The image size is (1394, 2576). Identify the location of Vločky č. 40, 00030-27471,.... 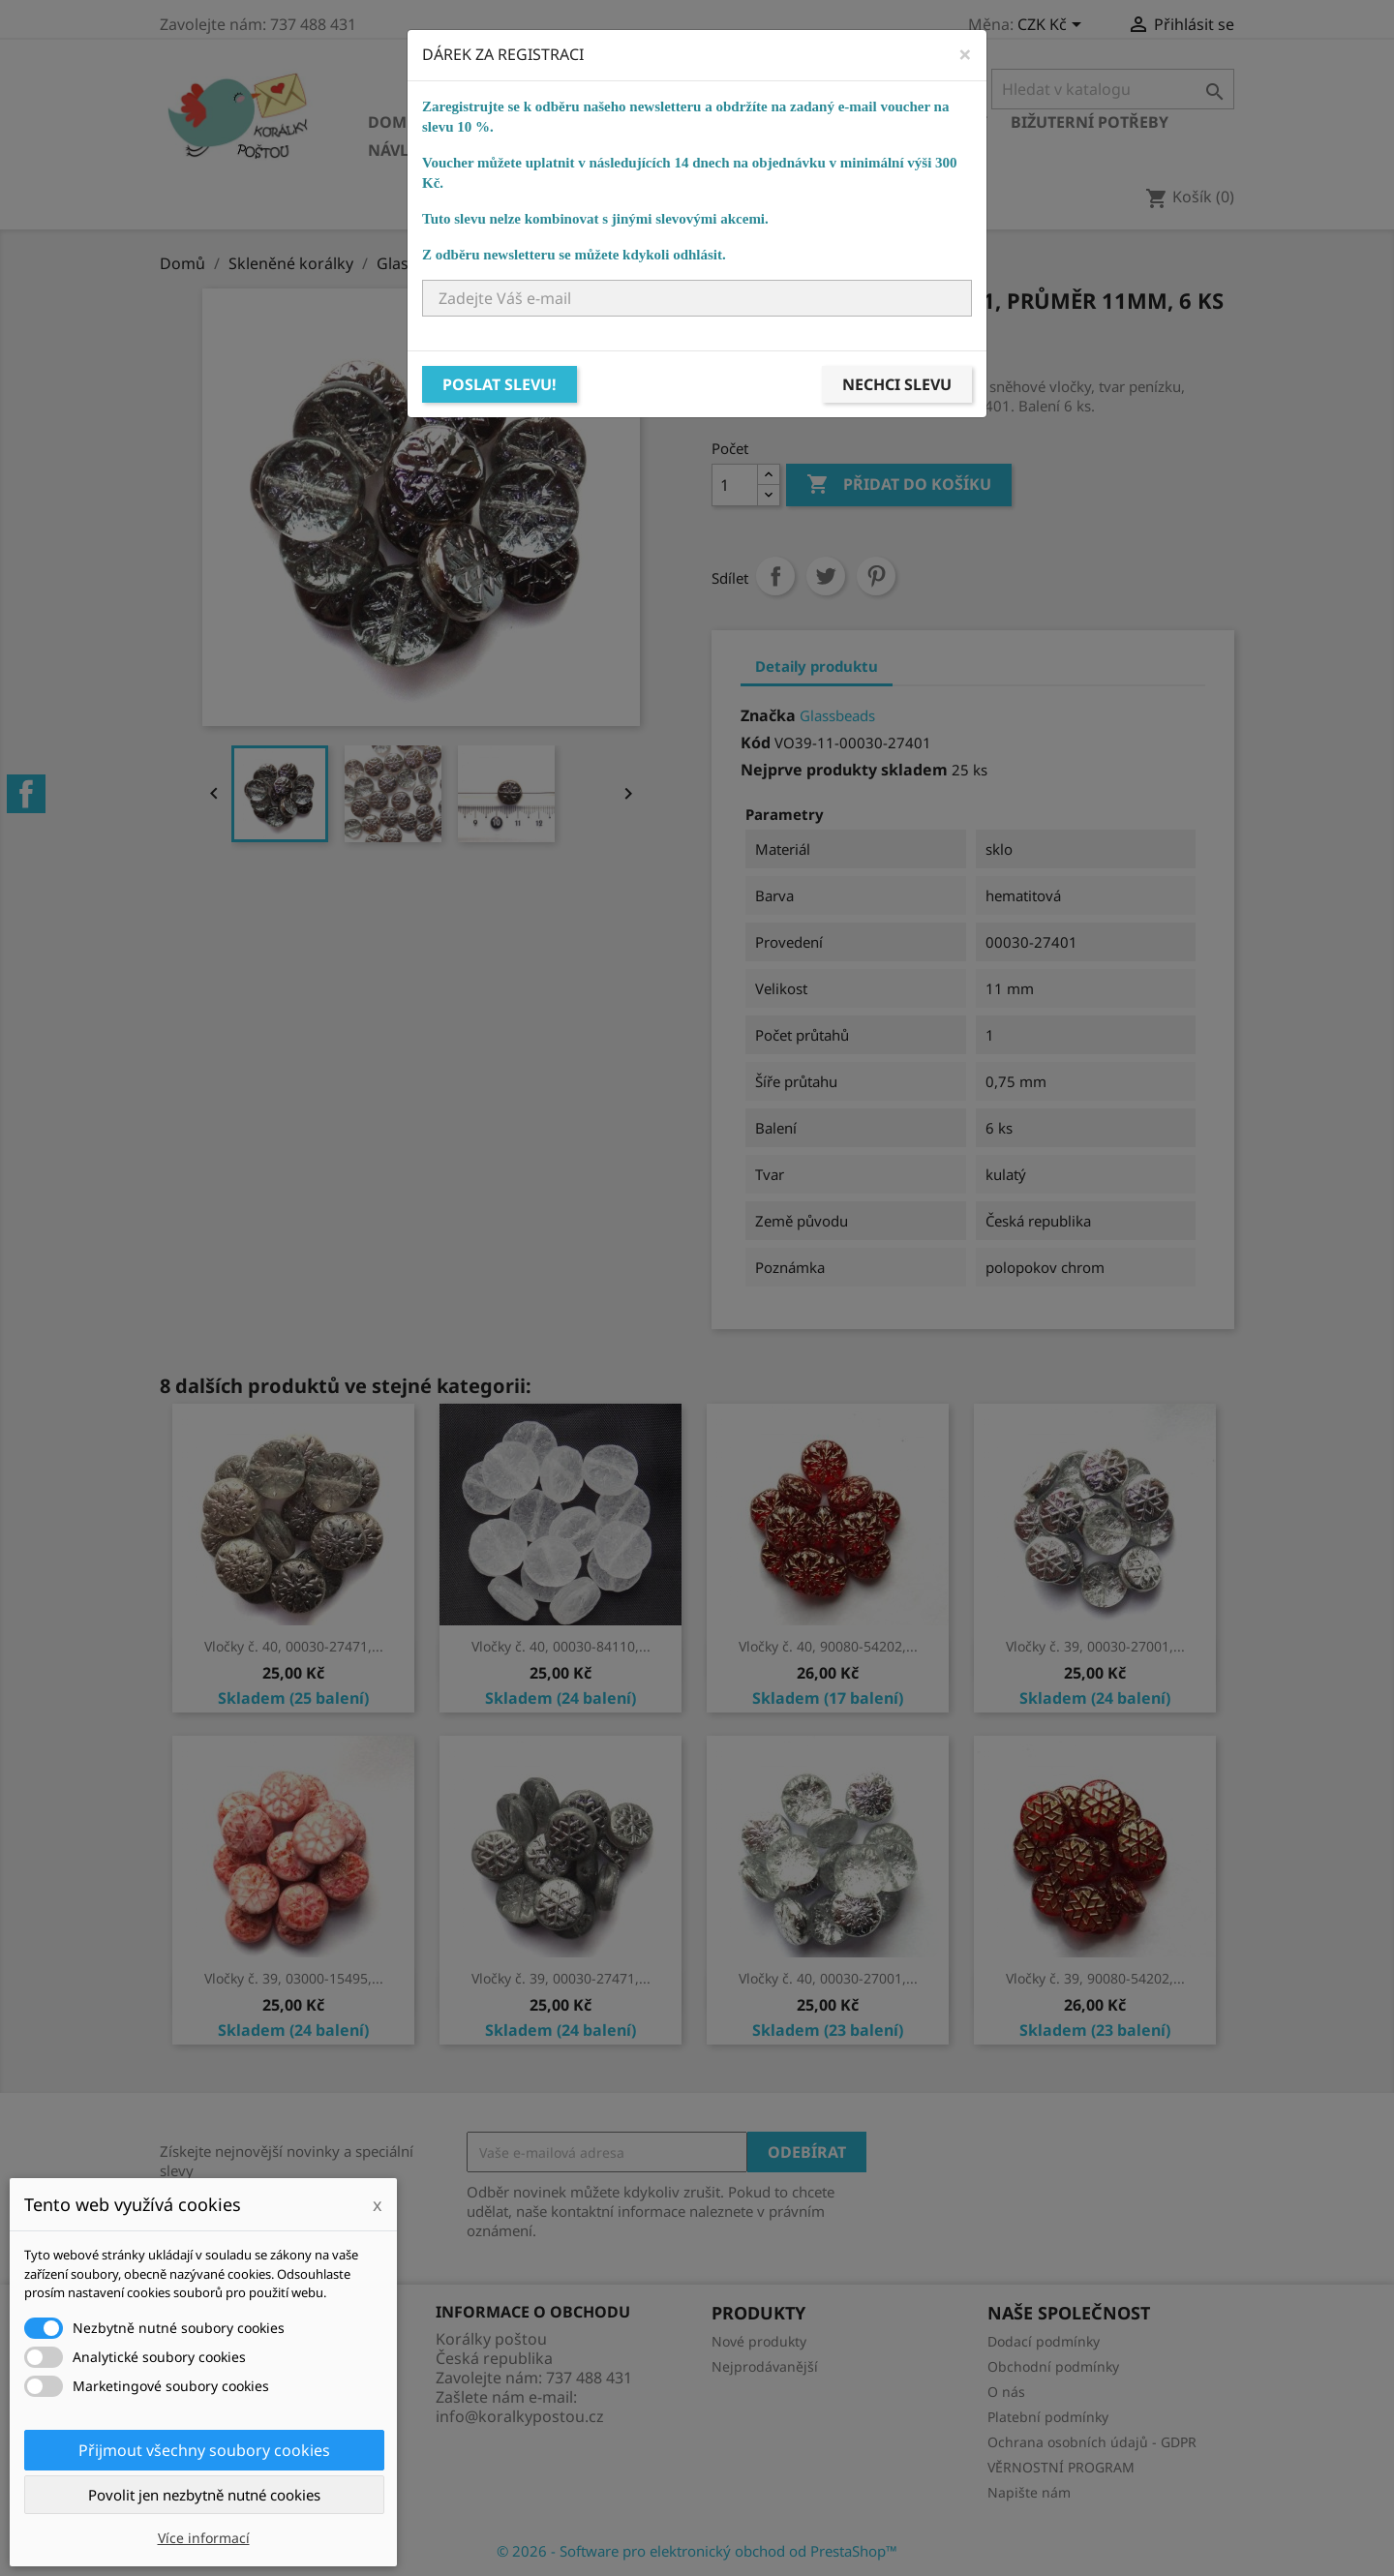
(293, 1646).